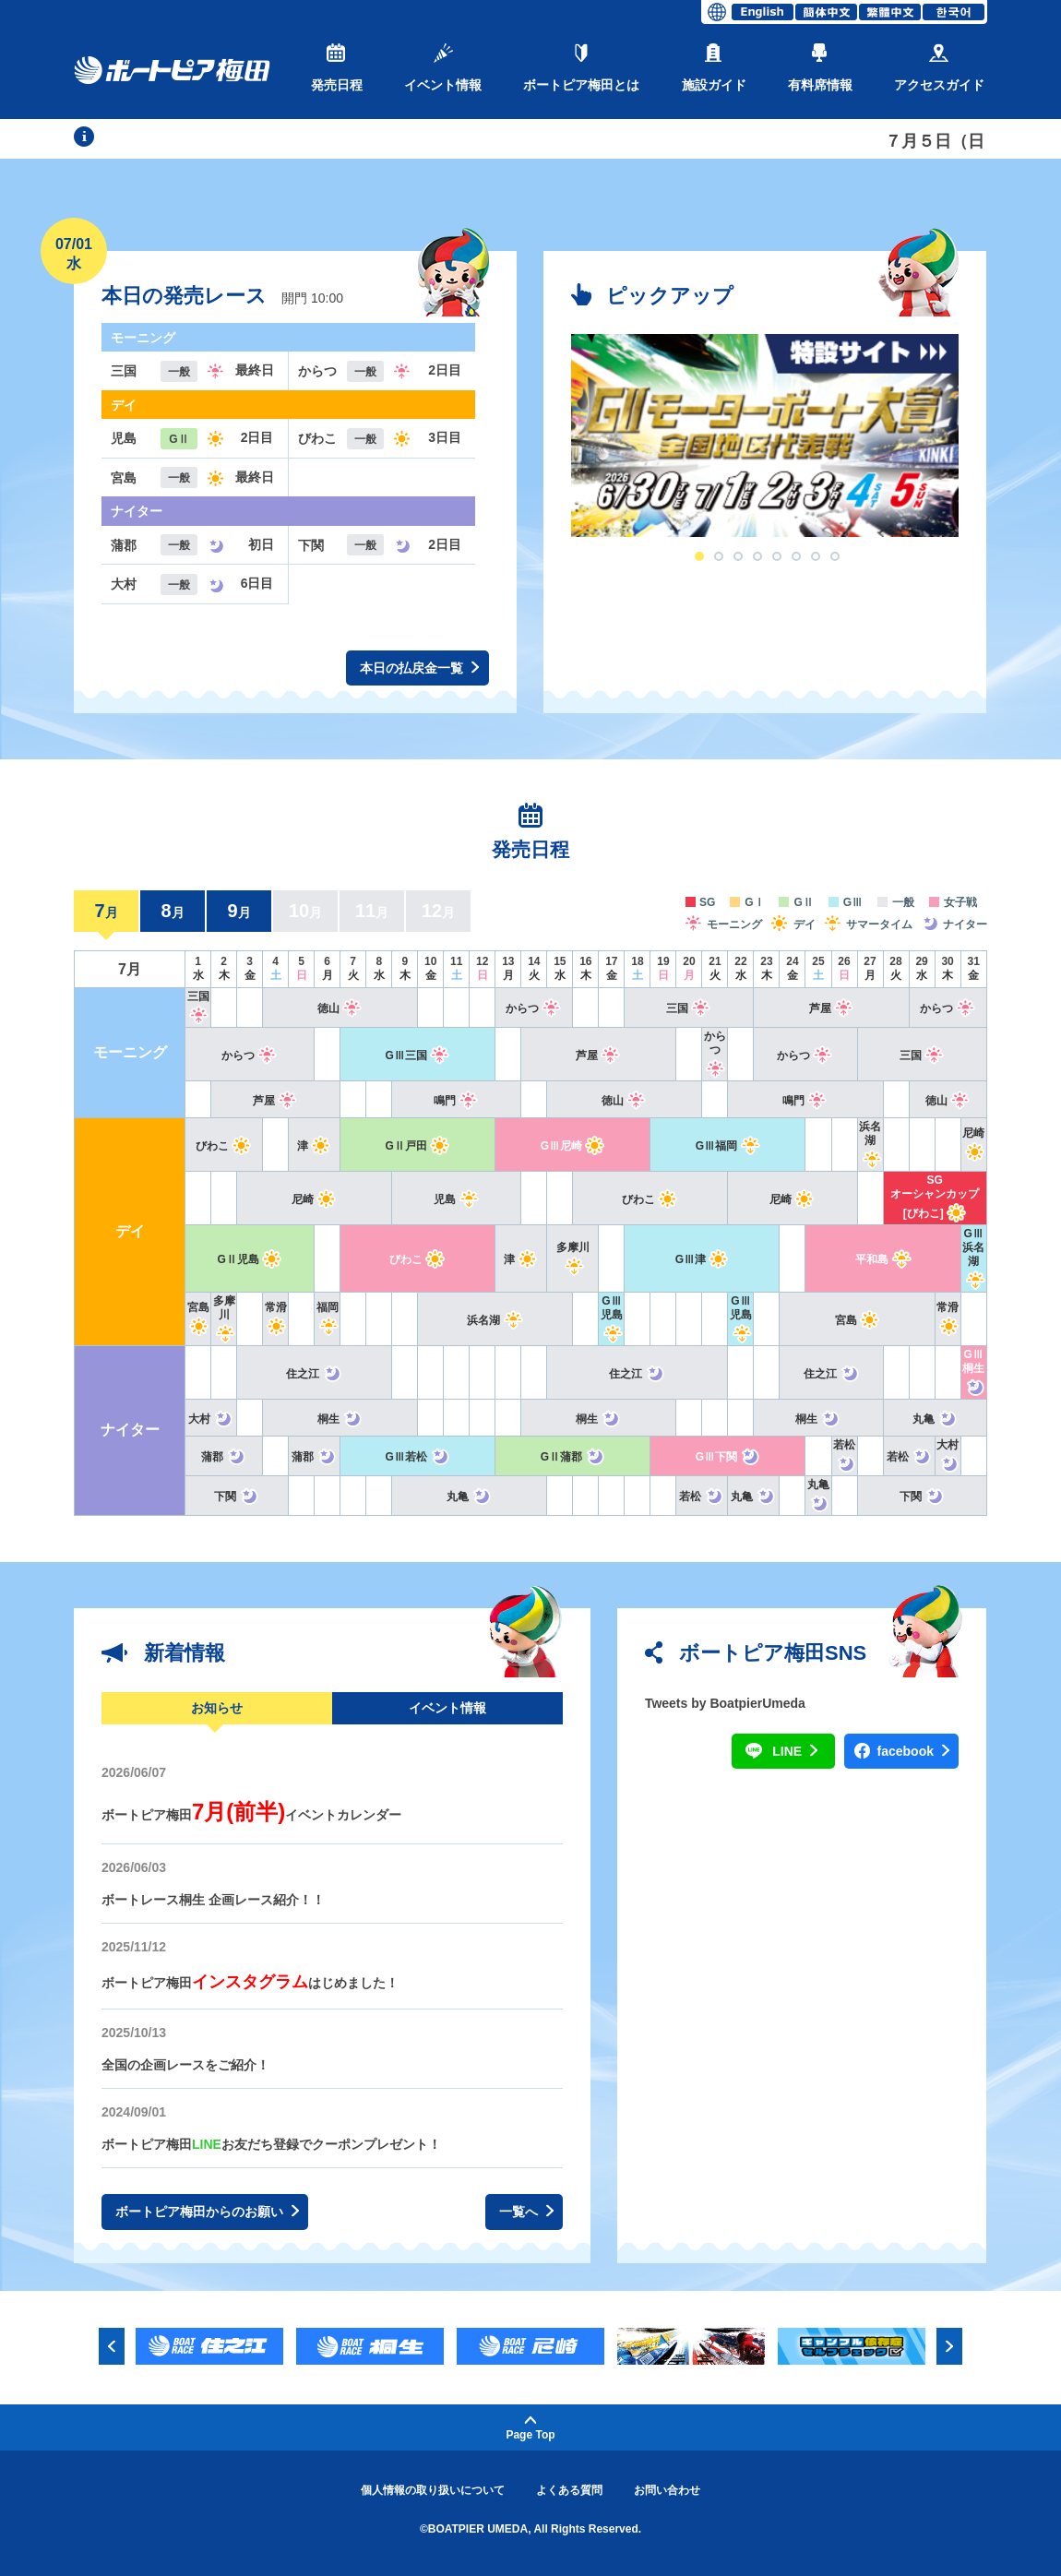 Image resolution: width=1061 pixels, height=2576 pixels. What do you see at coordinates (250, 1982) in the screenshot?
I see `ボートピア梅田はじめました！` at bounding box center [250, 1982].